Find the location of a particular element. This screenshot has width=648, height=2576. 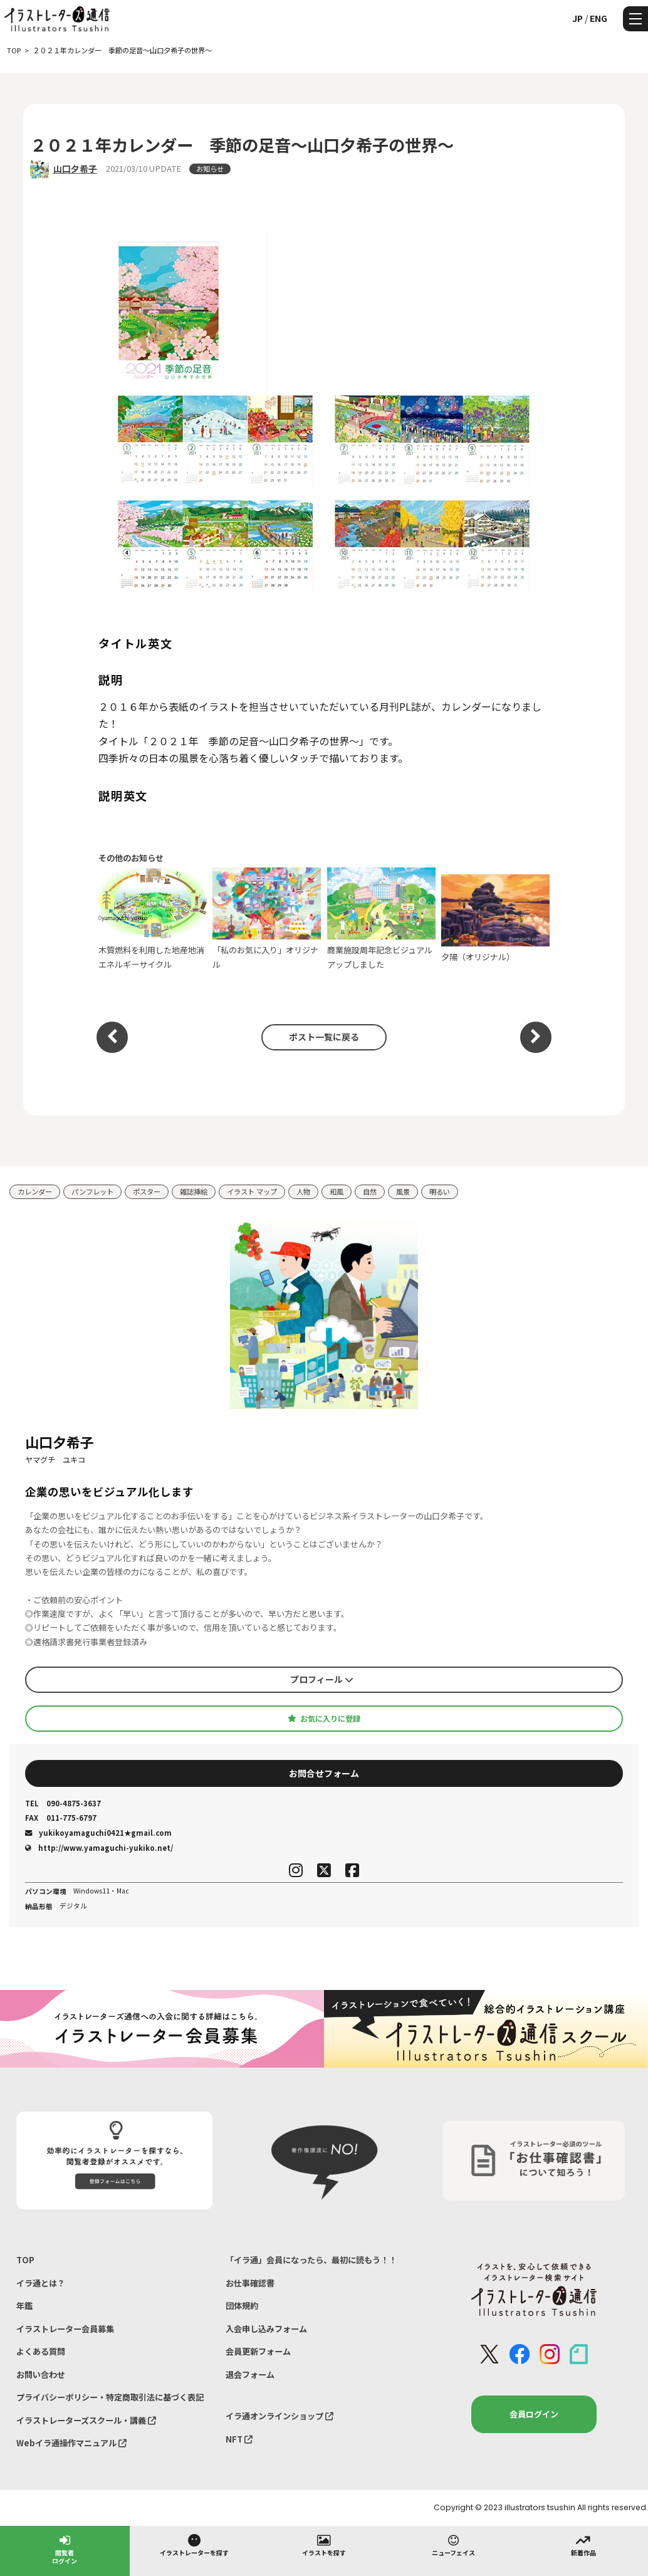

お気に入りに登録 is located at coordinates (324, 1718).